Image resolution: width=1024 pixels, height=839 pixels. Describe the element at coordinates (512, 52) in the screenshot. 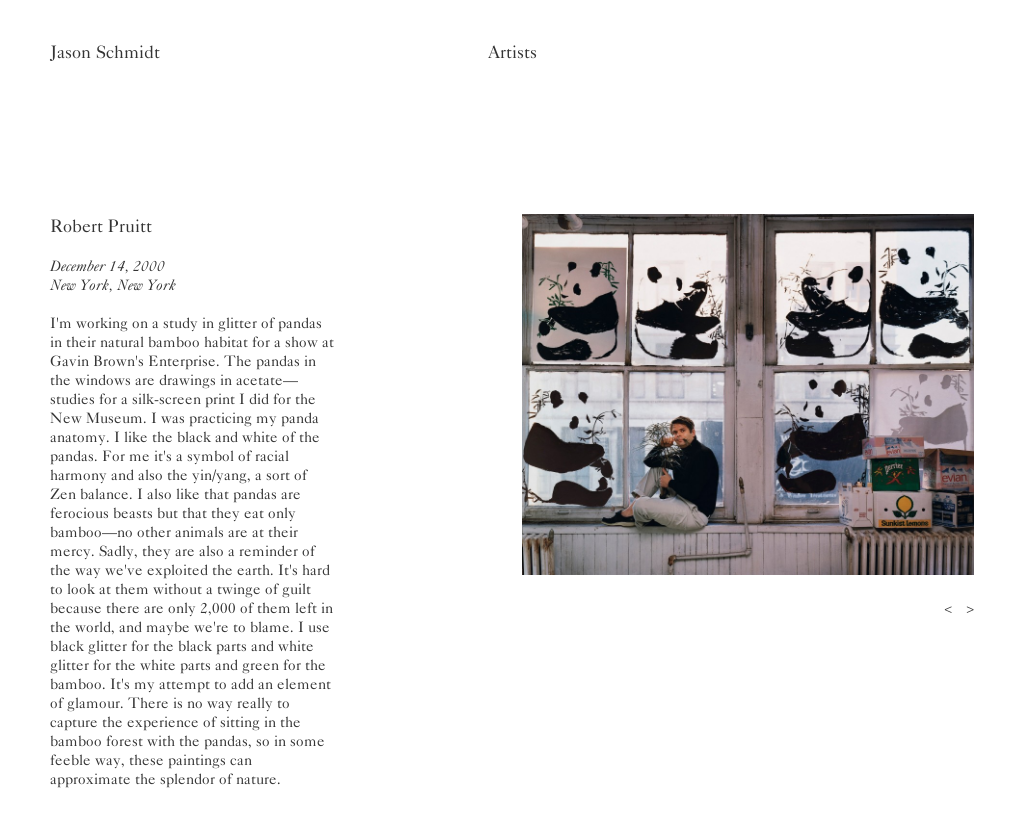

I see `Artists` at that location.